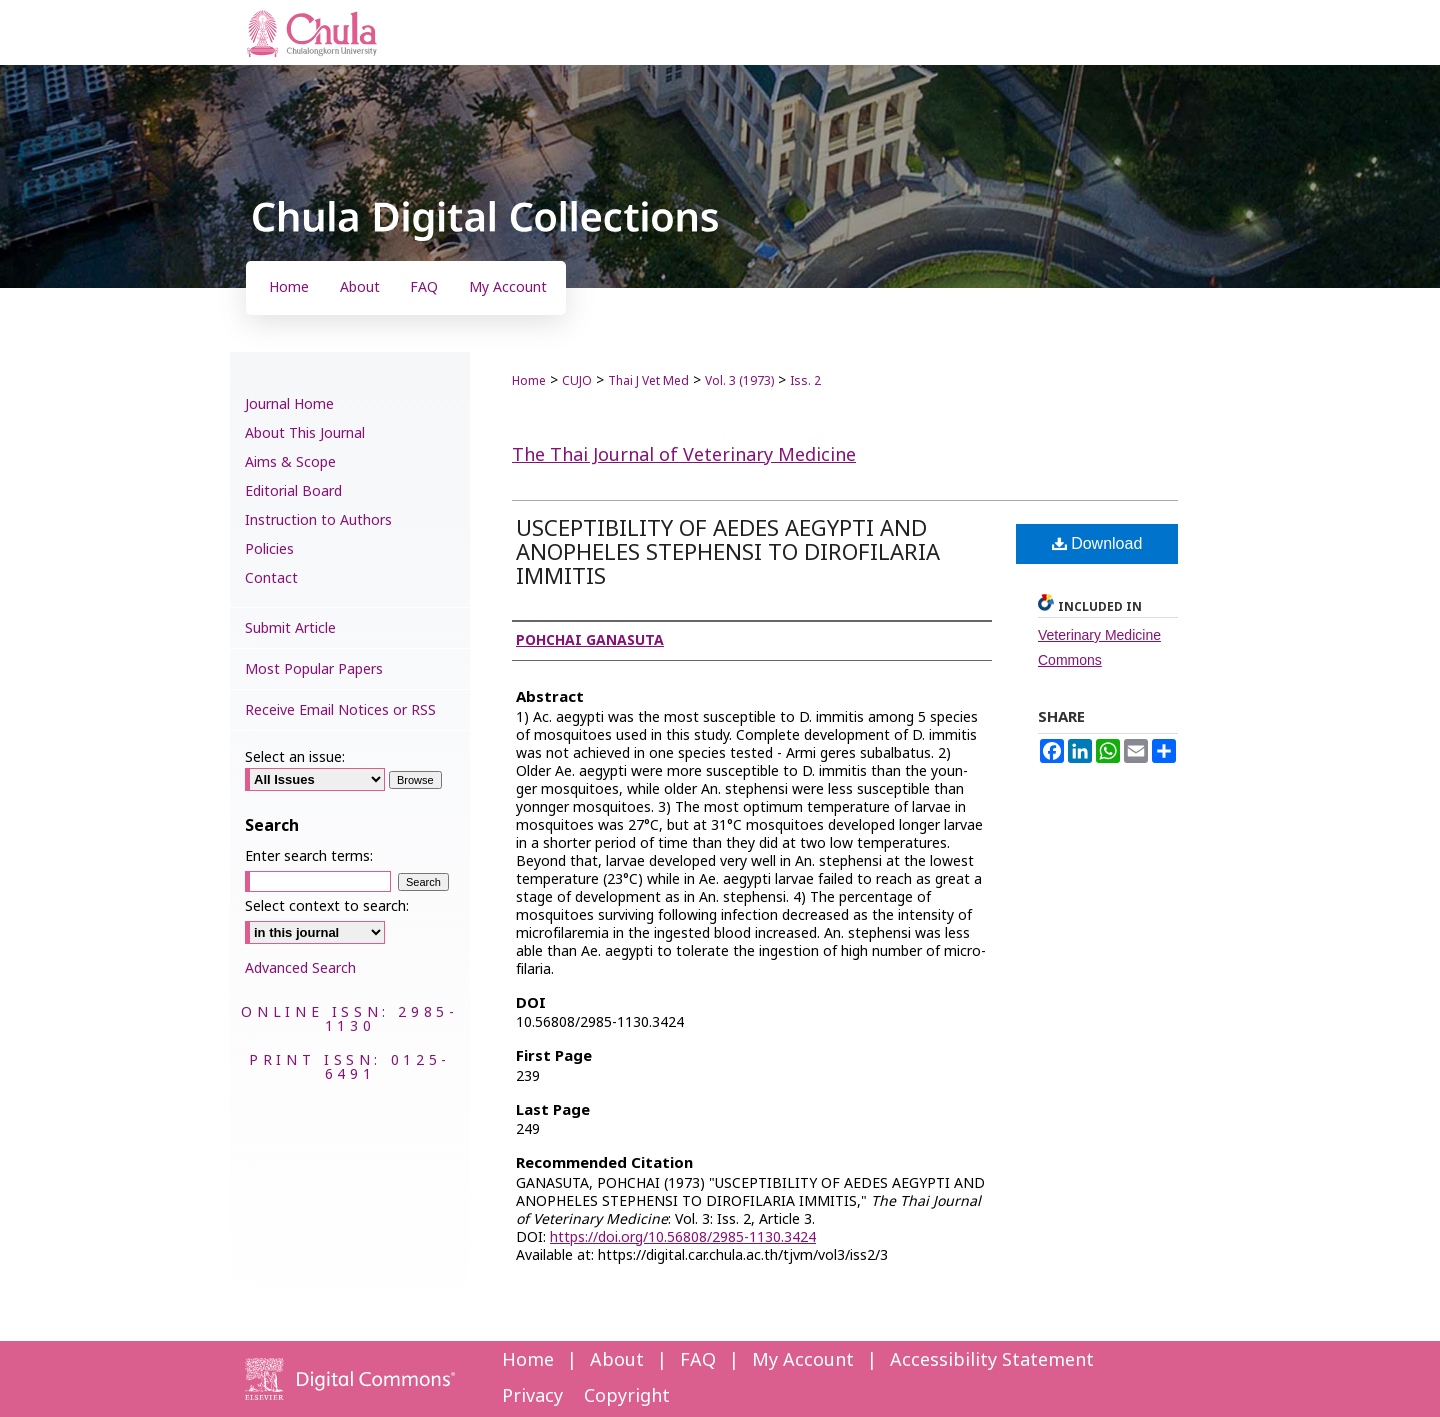  I want to click on Advanced Search, so click(300, 968).